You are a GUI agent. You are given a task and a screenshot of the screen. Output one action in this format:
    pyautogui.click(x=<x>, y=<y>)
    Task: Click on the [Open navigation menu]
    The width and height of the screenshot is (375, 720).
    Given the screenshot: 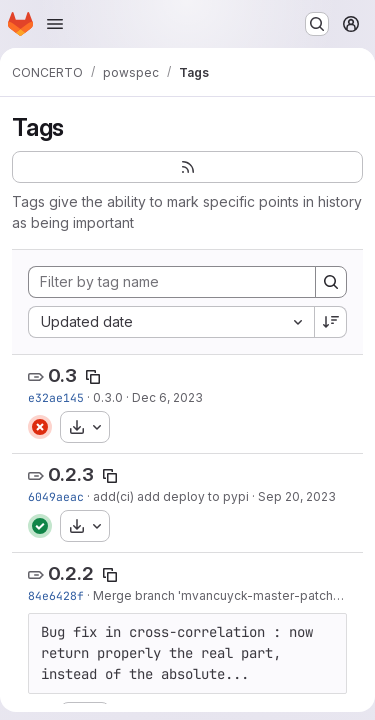 What is the action you would take?
    pyautogui.click(x=55, y=24)
    